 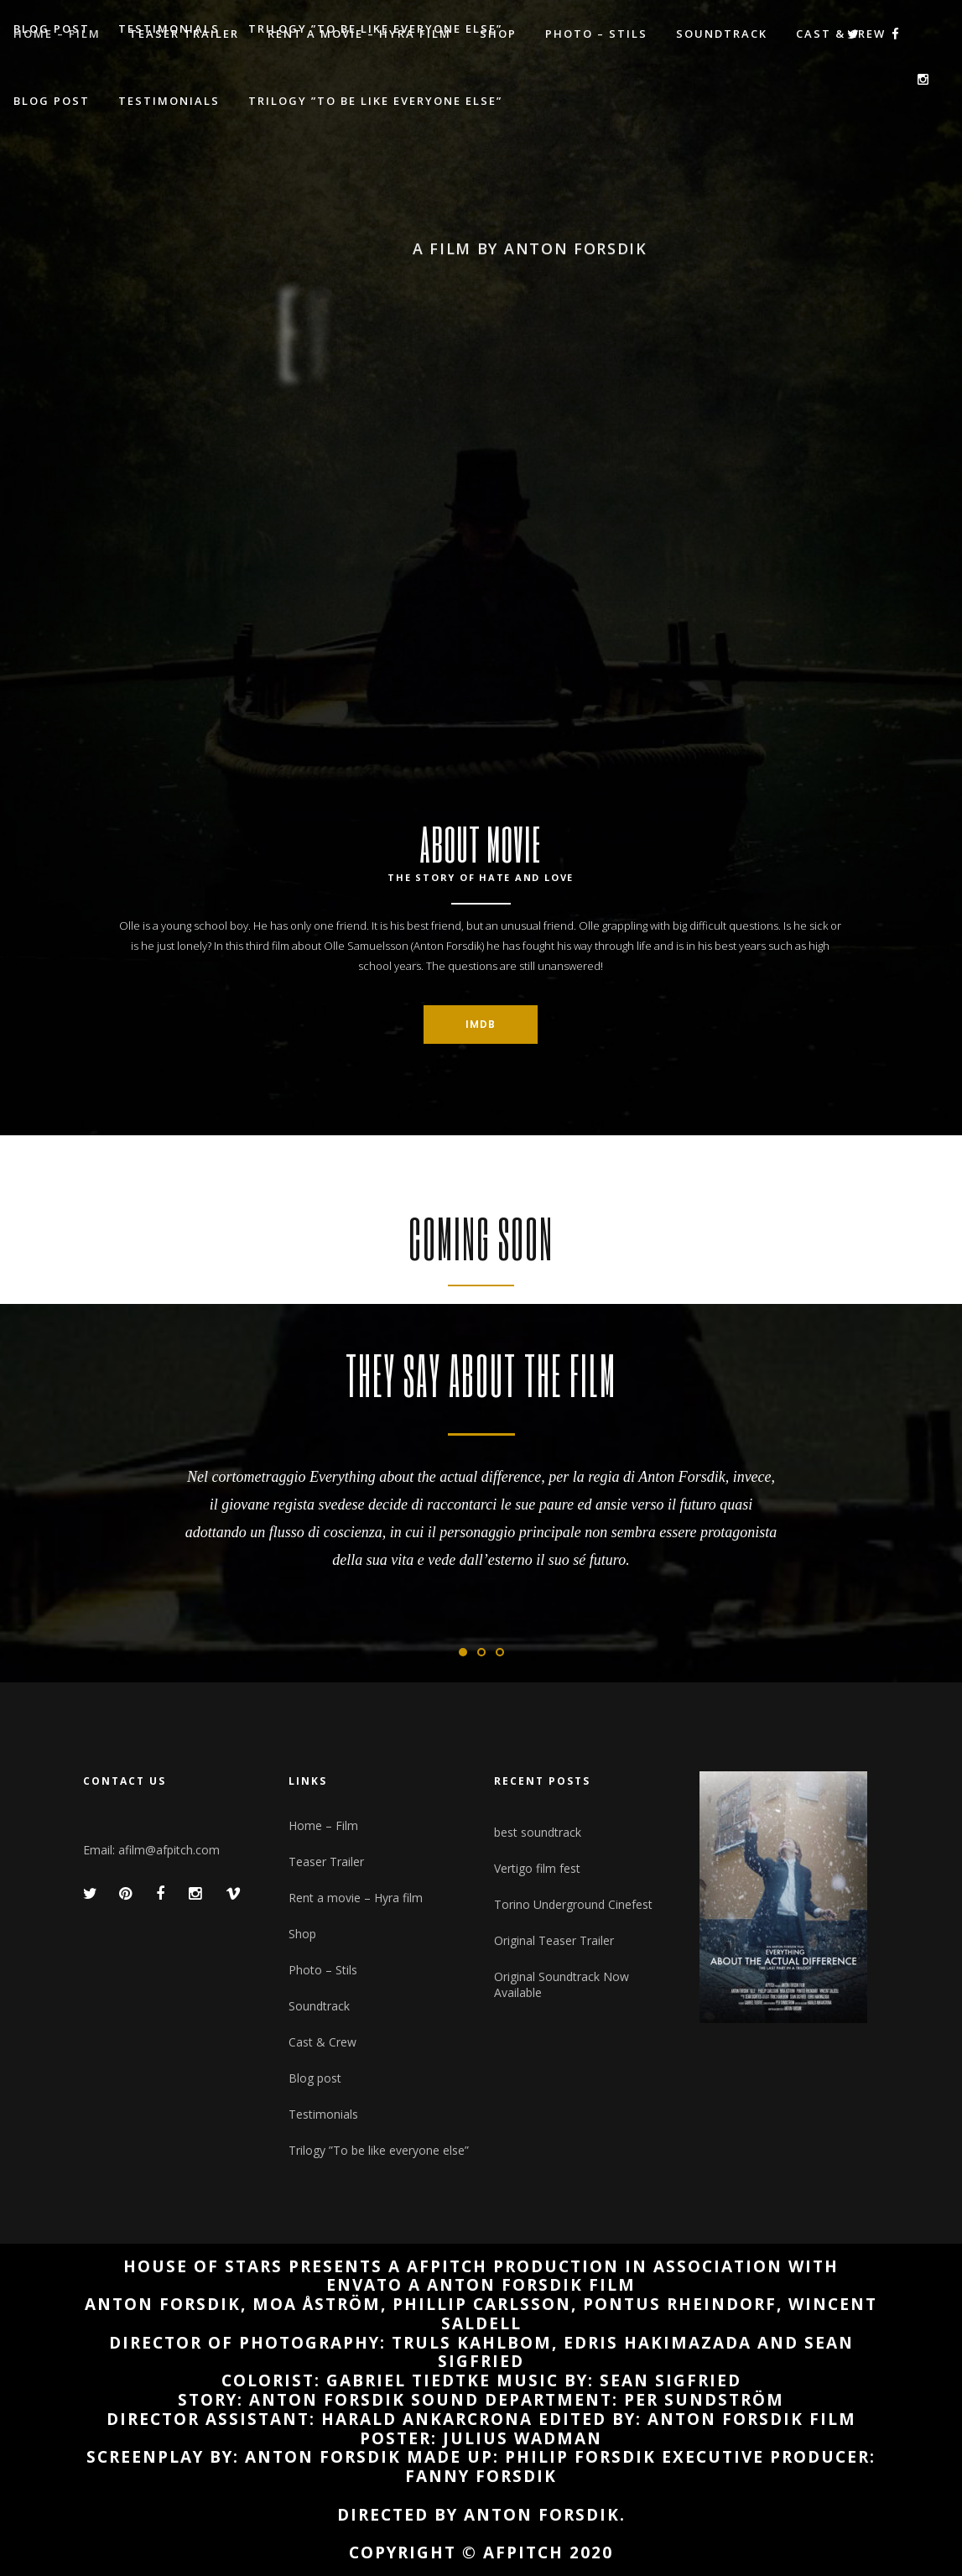 What do you see at coordinates (537, 1868) in the screenshot?
I see `Vertigo film fest` at bounding box center [537, 1868].